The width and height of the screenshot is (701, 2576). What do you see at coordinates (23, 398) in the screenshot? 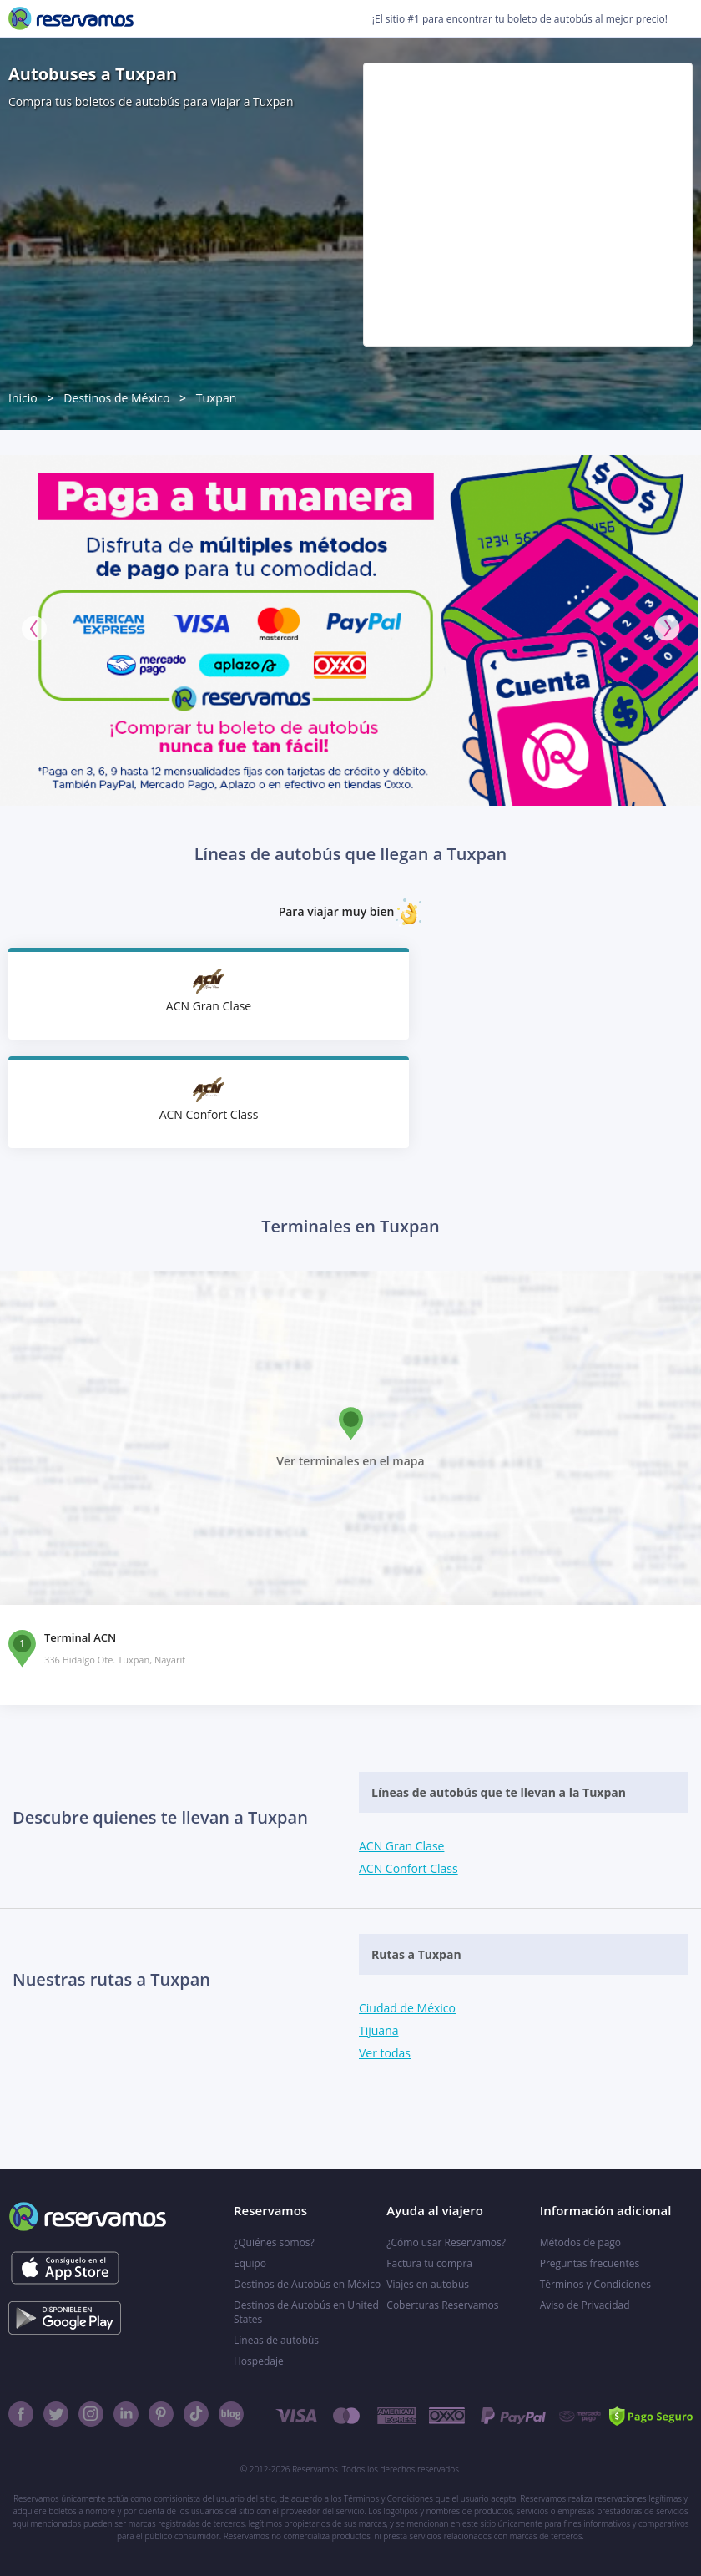
I see `Inicio` at bounding box center [23, 398].